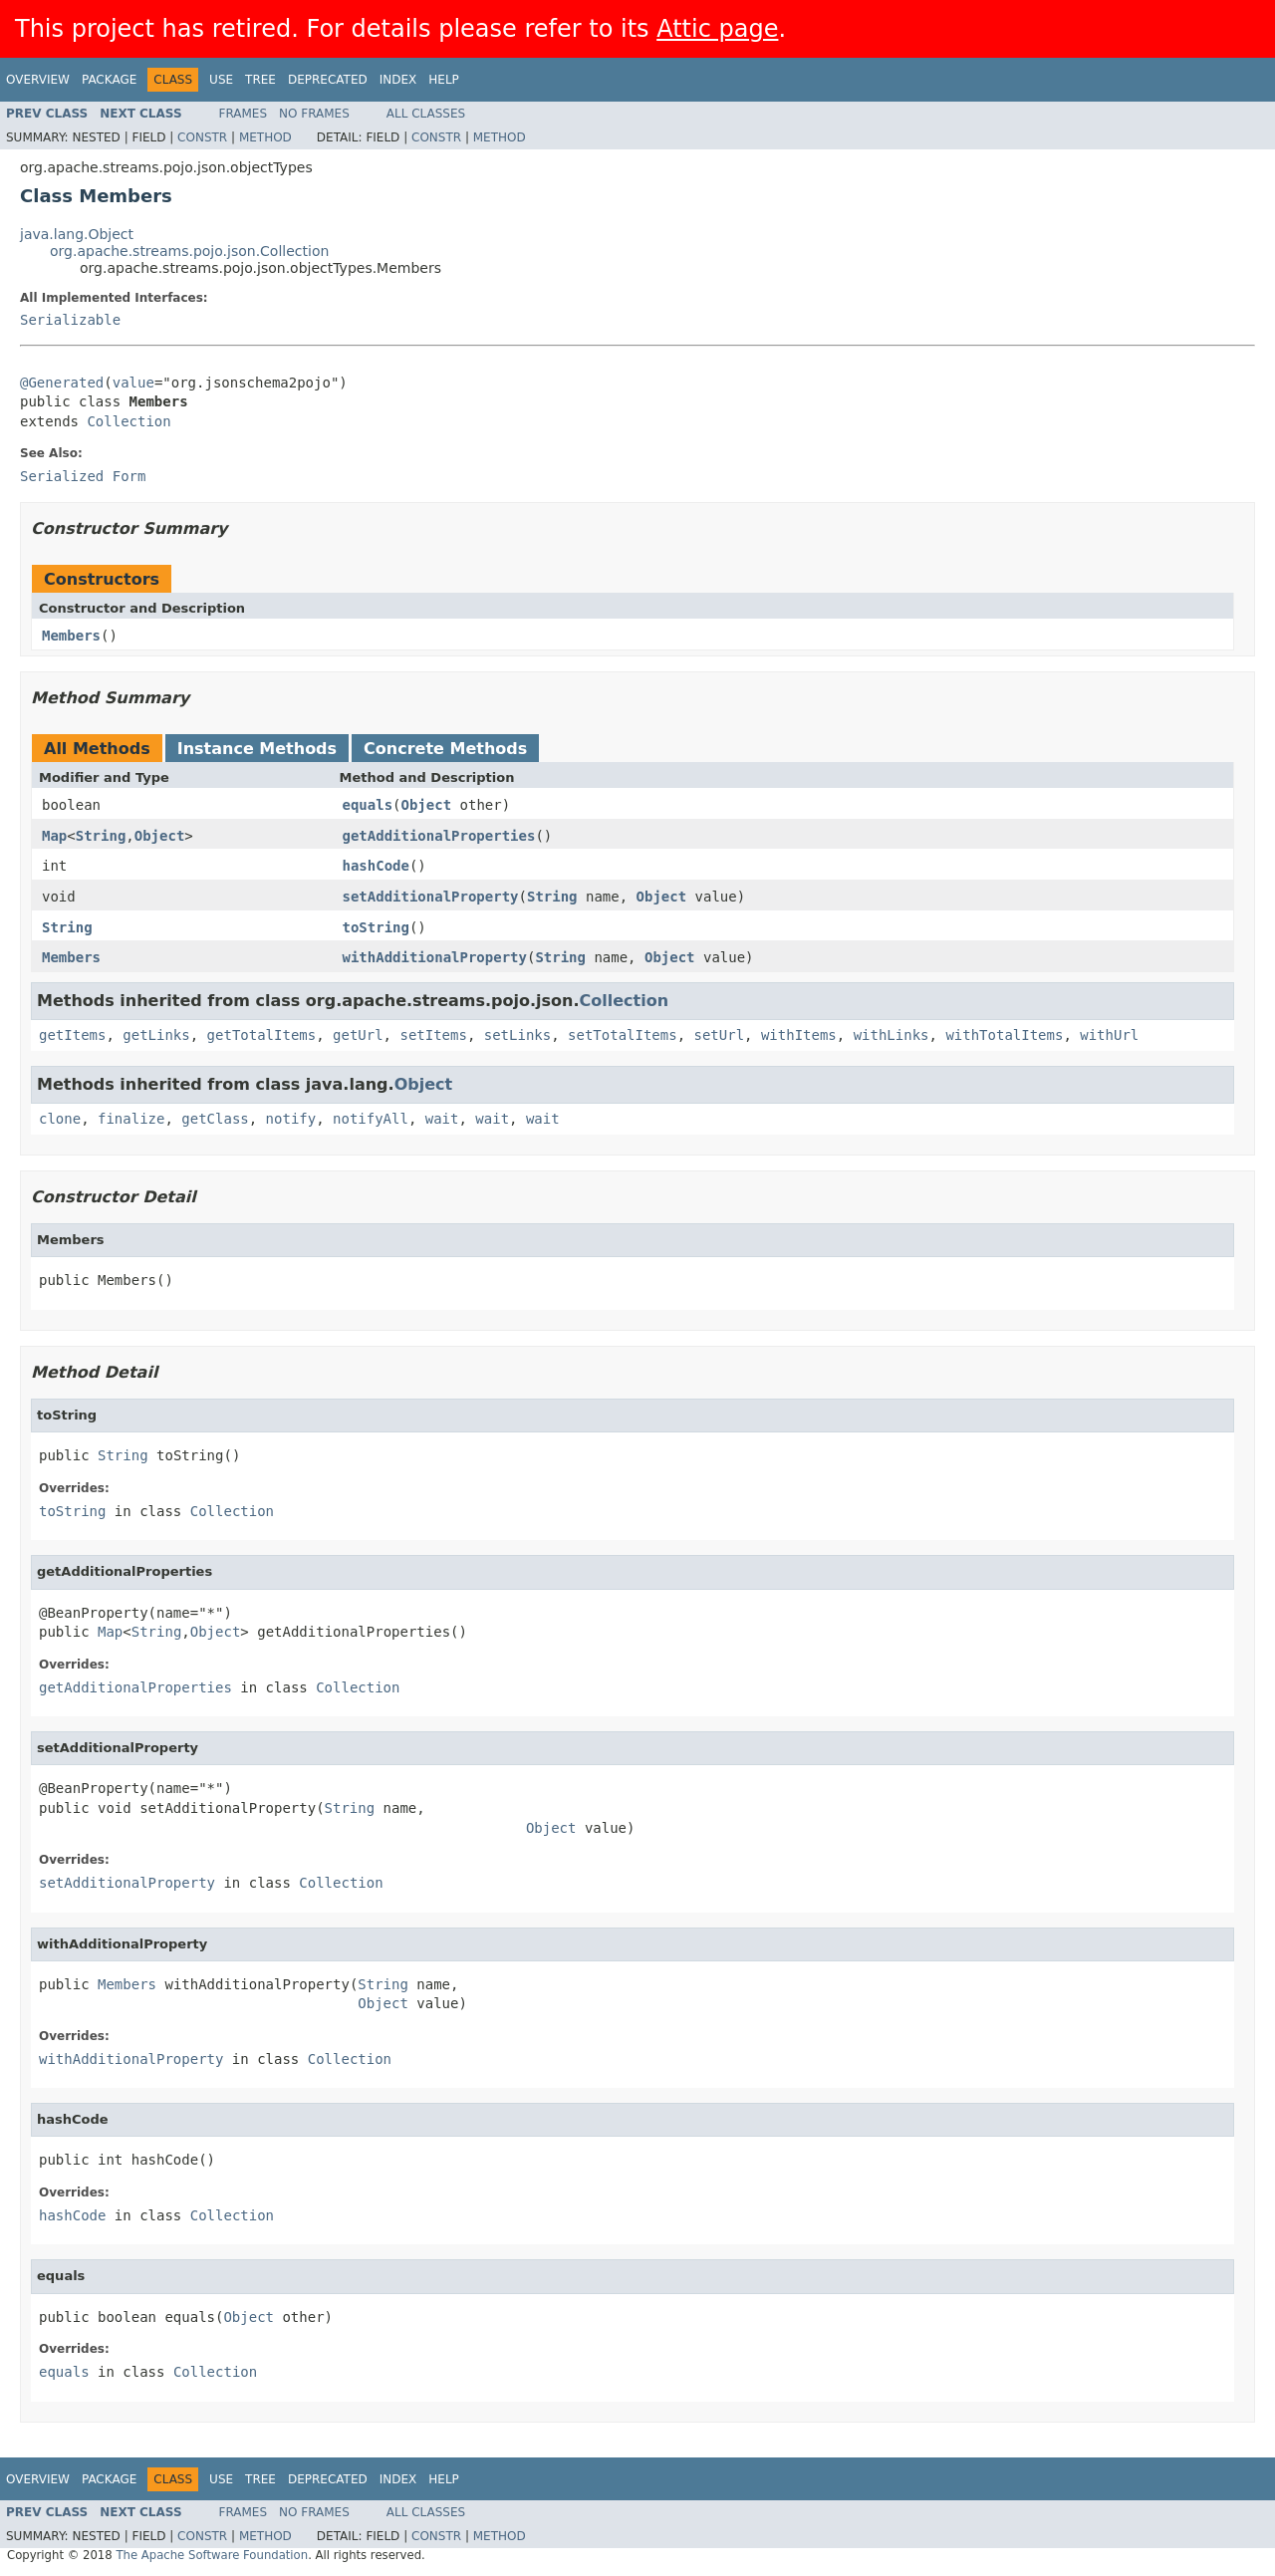 This screenshot has width=1275, height=2576. I want to click on Method, so click(265, 137).